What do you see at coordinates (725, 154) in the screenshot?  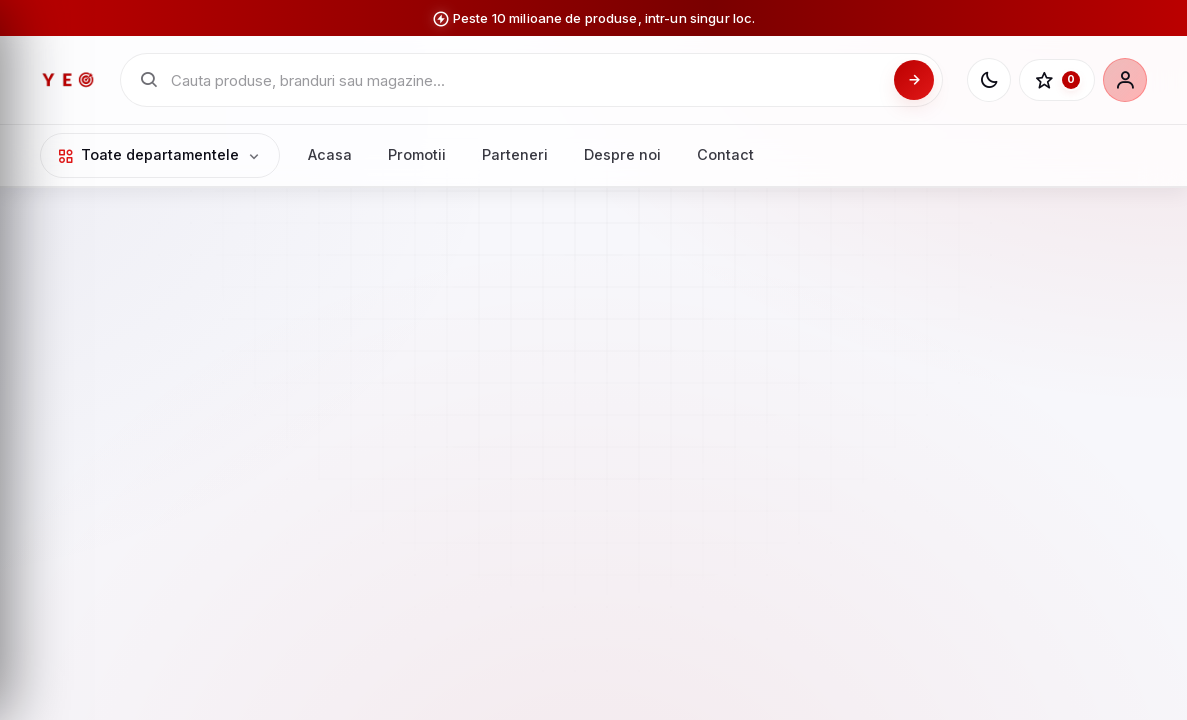 I see `Contact` at bounding box center [725, 154].